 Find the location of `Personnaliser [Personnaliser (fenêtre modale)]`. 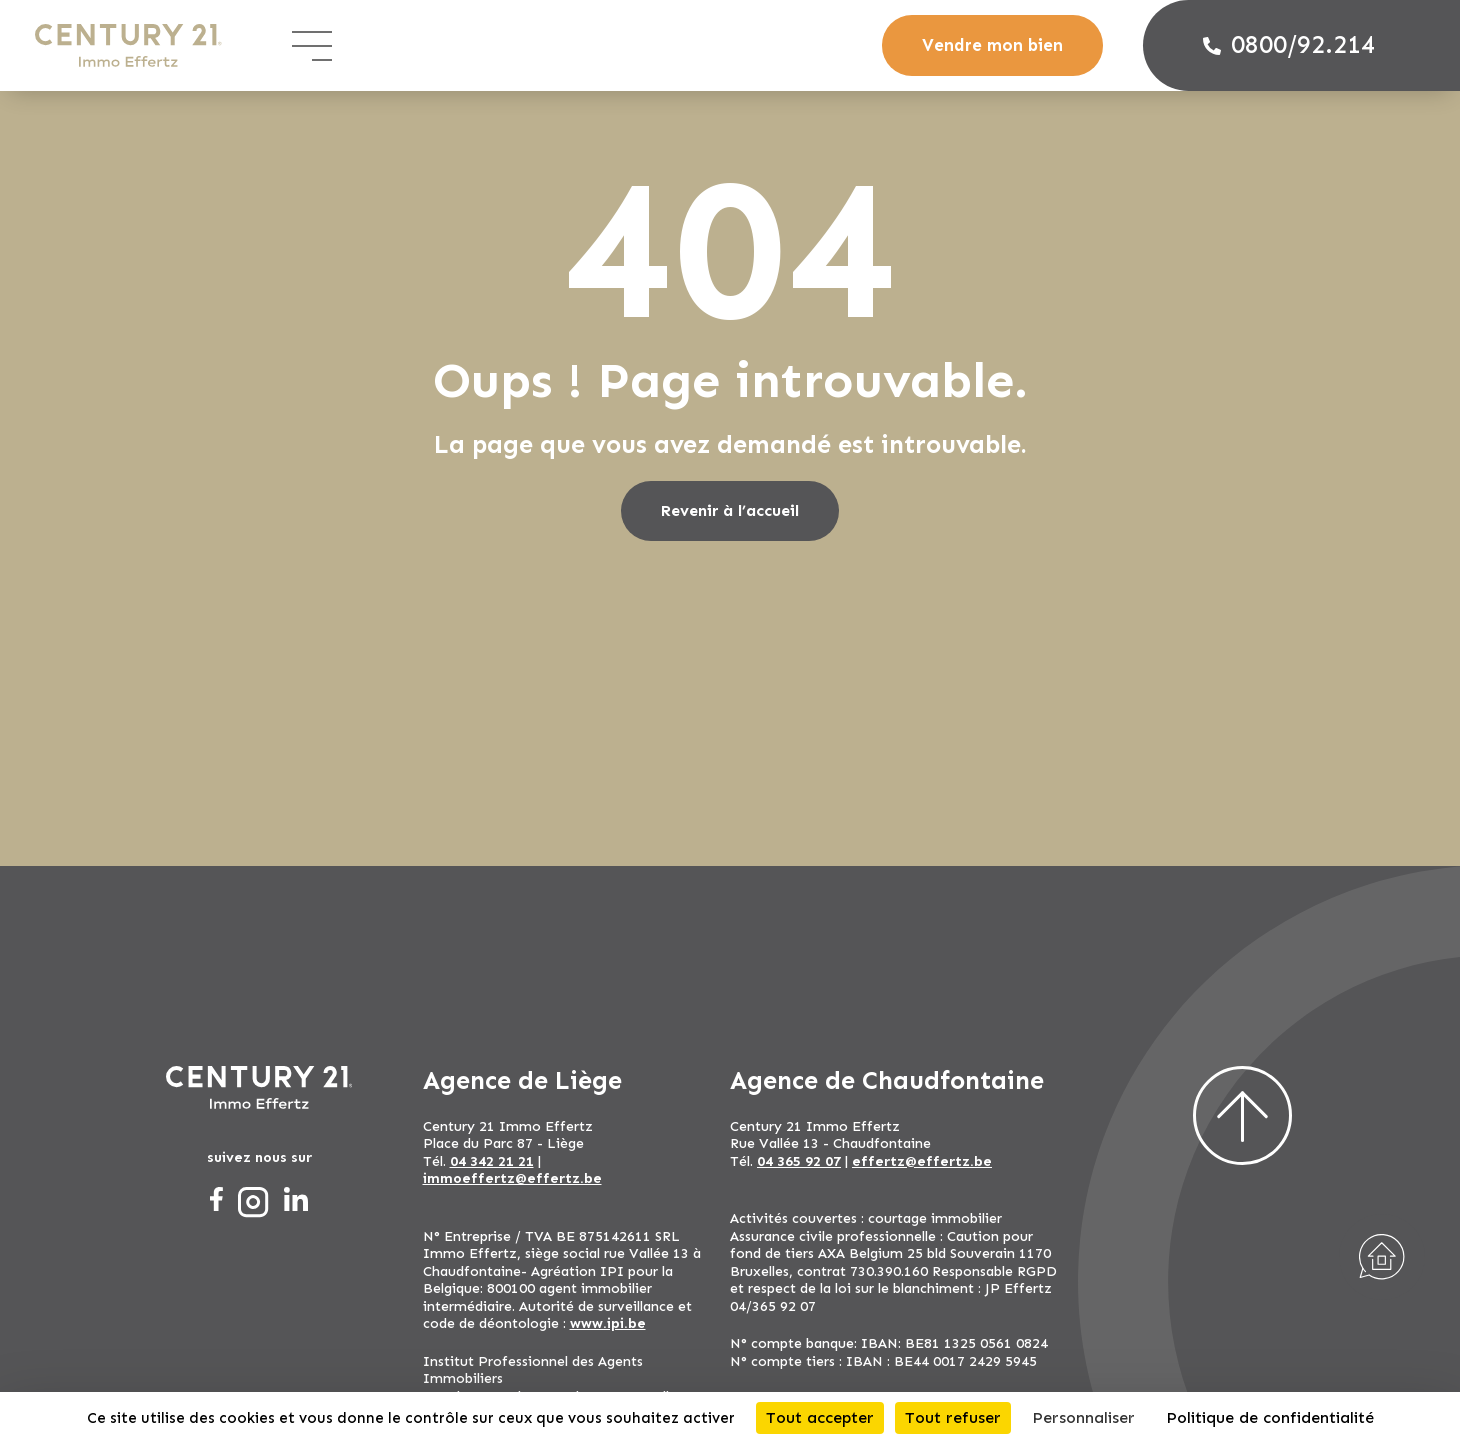

Personnaliser [Personnaliser (fenêtre modale)] is located at coordinates (1083, 1417).